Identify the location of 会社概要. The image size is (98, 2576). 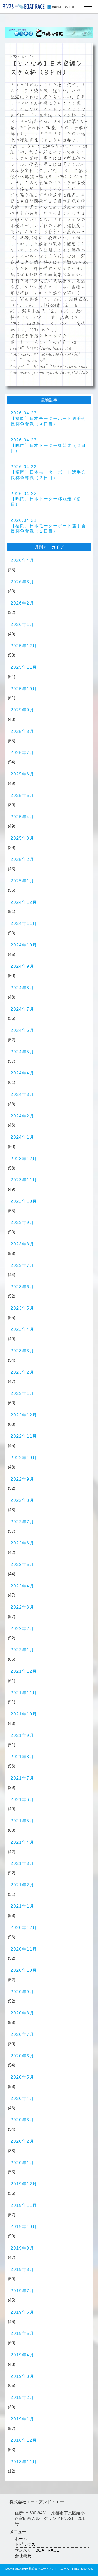
(23, 2555).